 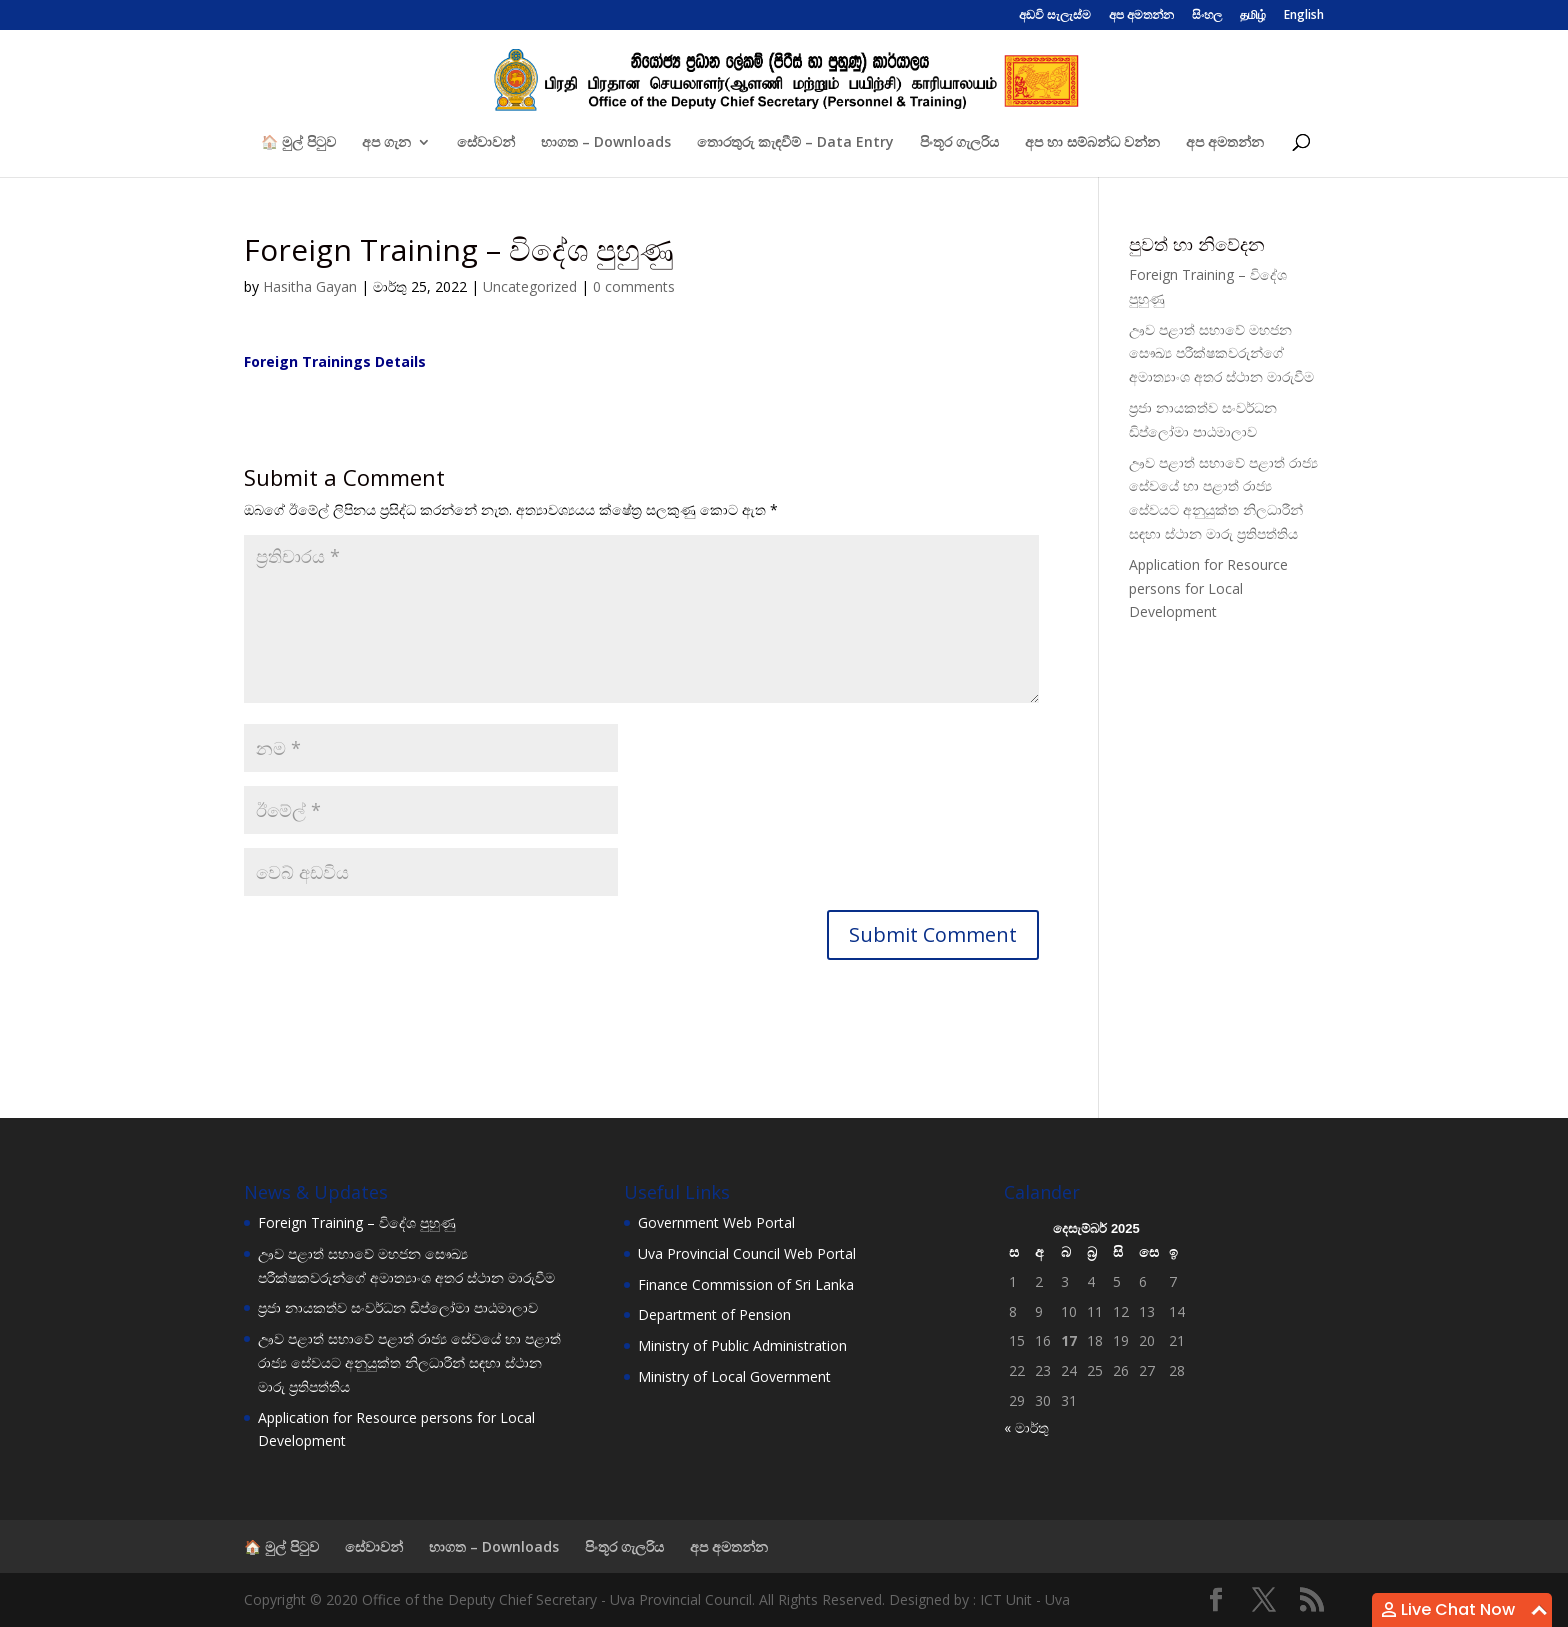 I want to click on අප හා සම්බන්ධ වන්න, so click(x=1092, y=143).